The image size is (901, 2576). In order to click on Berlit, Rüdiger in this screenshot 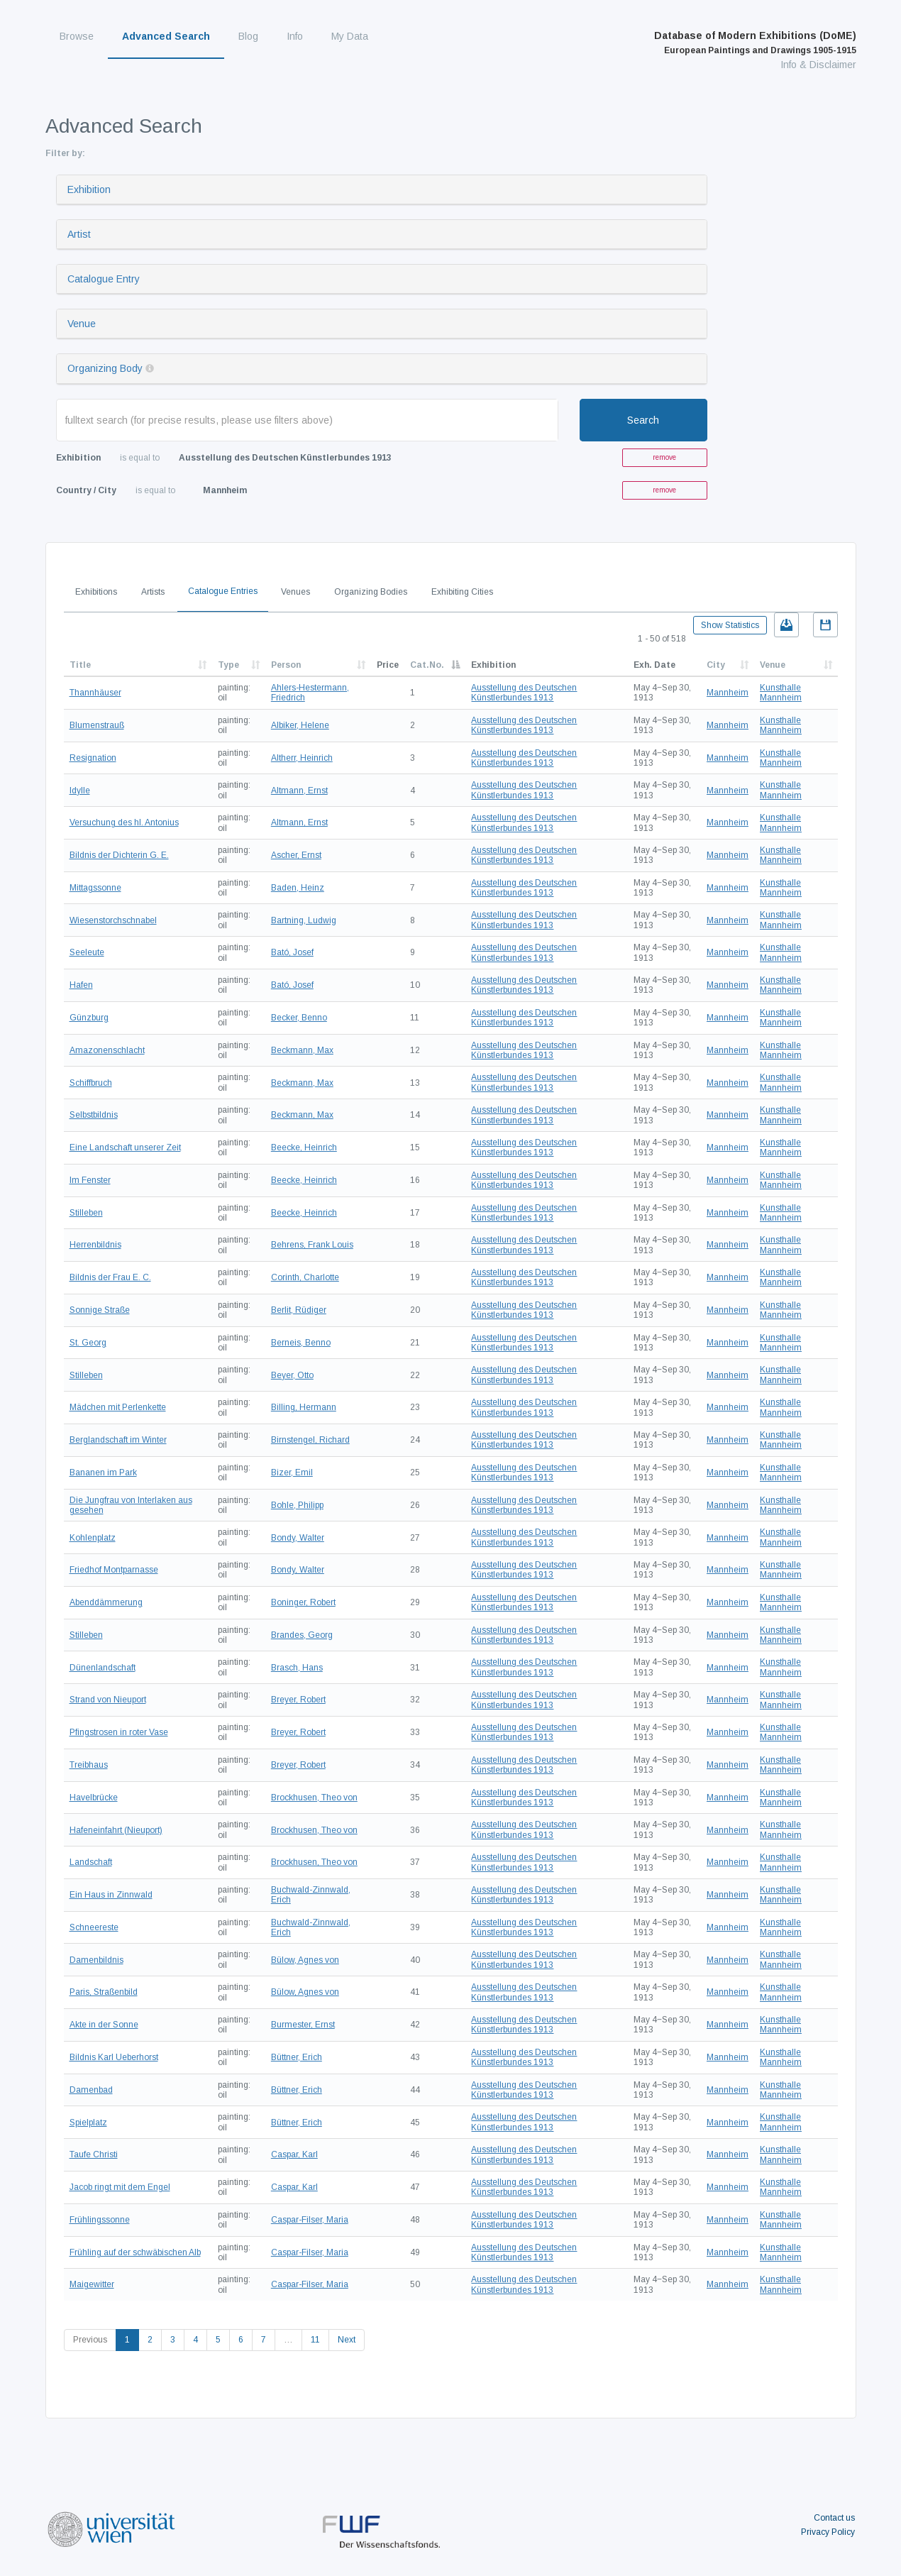, I will do `click(298, 1310)`.